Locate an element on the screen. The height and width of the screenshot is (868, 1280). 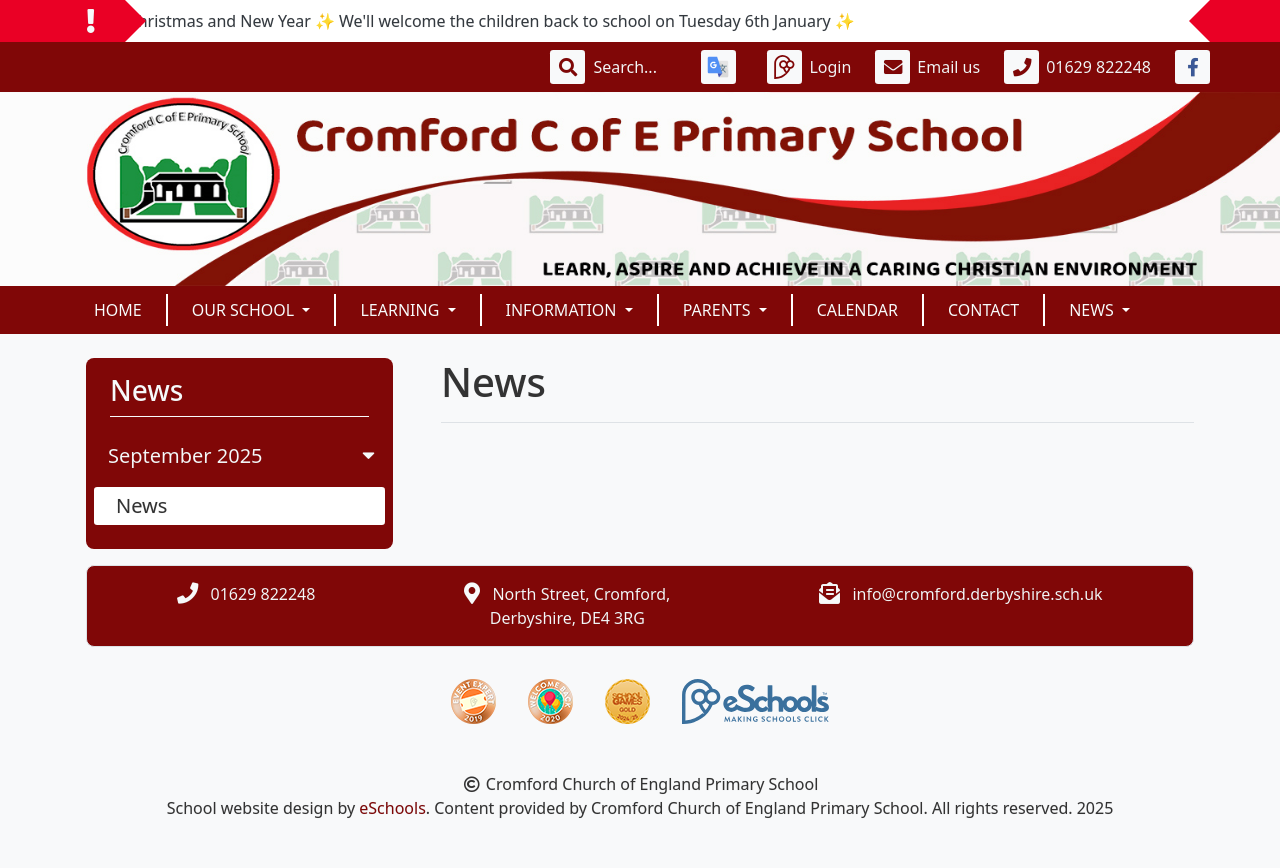
INFORMATION [button] is located at coordinates (563, 310).